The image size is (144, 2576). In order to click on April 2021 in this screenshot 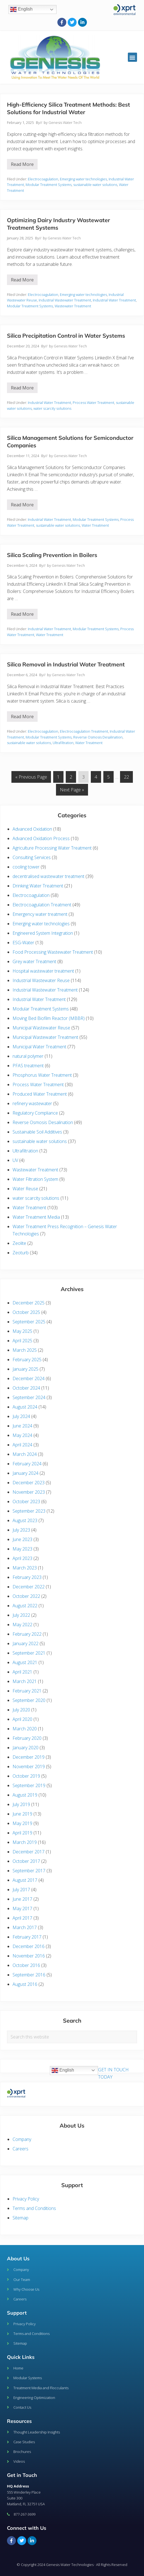, I will do `click(22, 1672)`.